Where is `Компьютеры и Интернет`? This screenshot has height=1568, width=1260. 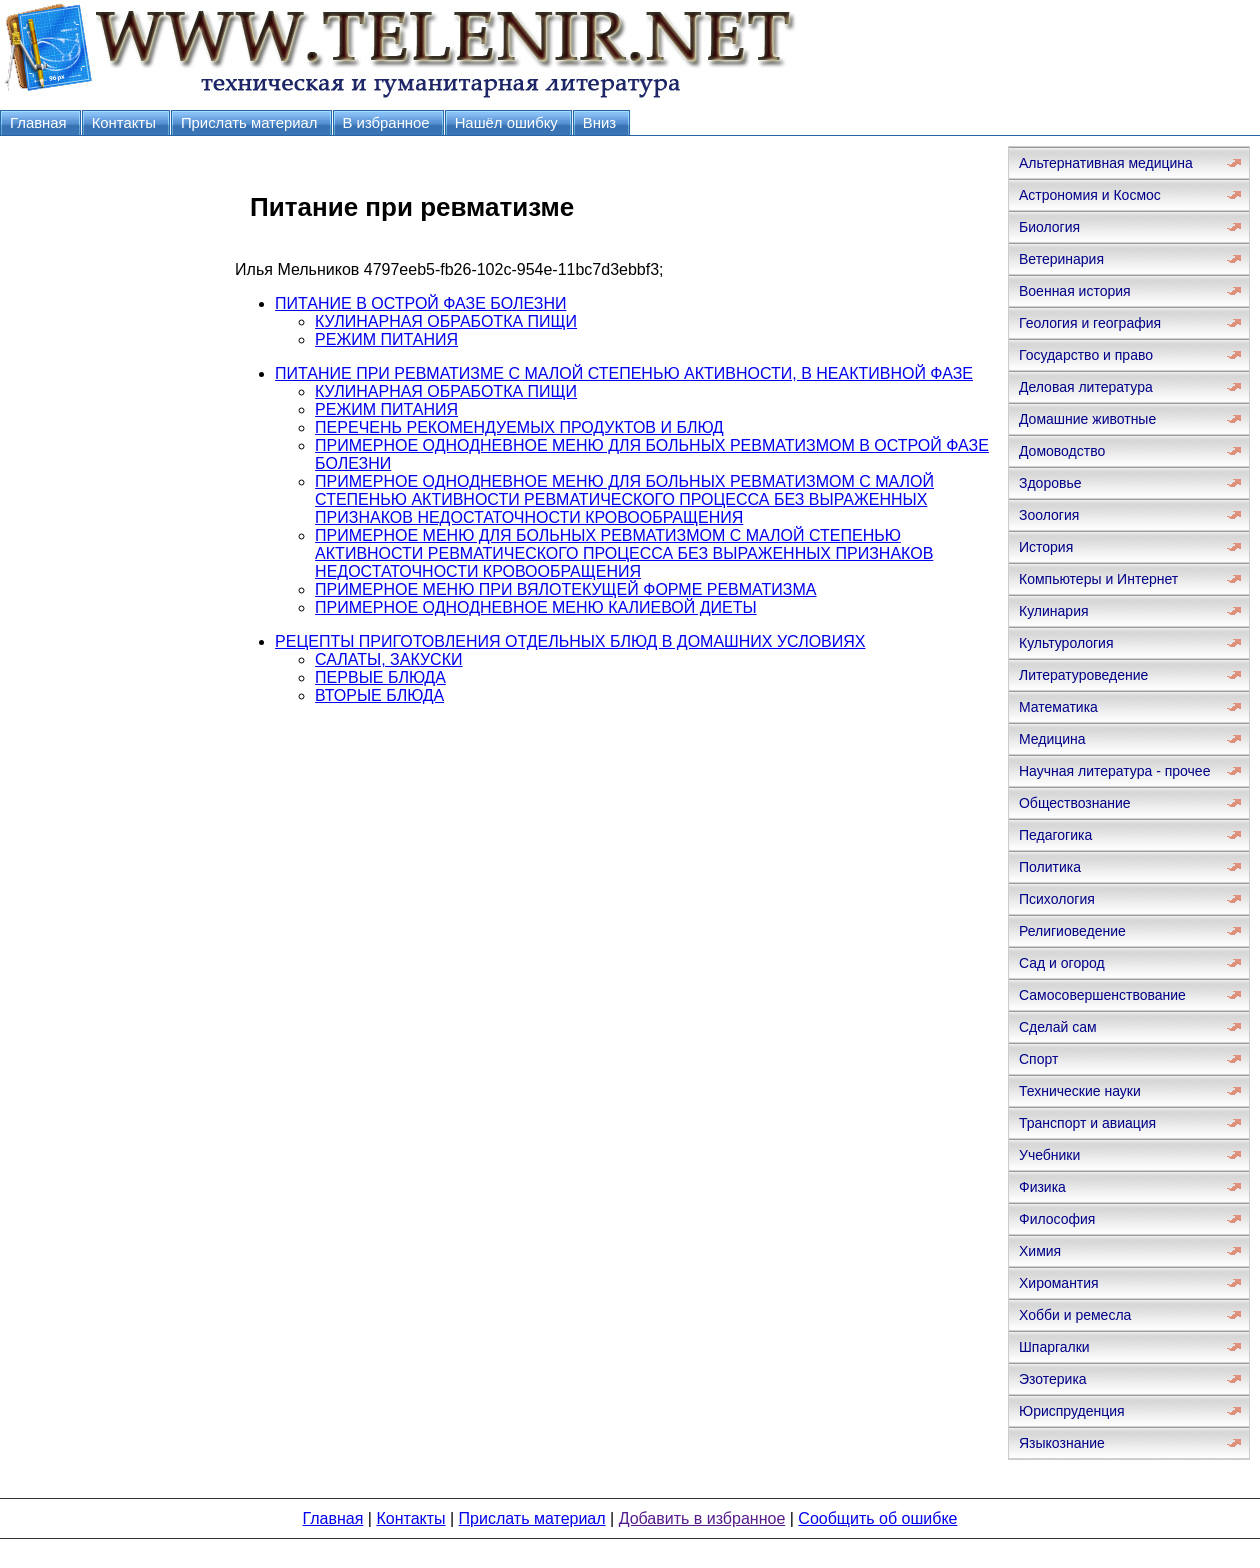
Компьютеры и Интернет is located at coordinates (1098, 579).